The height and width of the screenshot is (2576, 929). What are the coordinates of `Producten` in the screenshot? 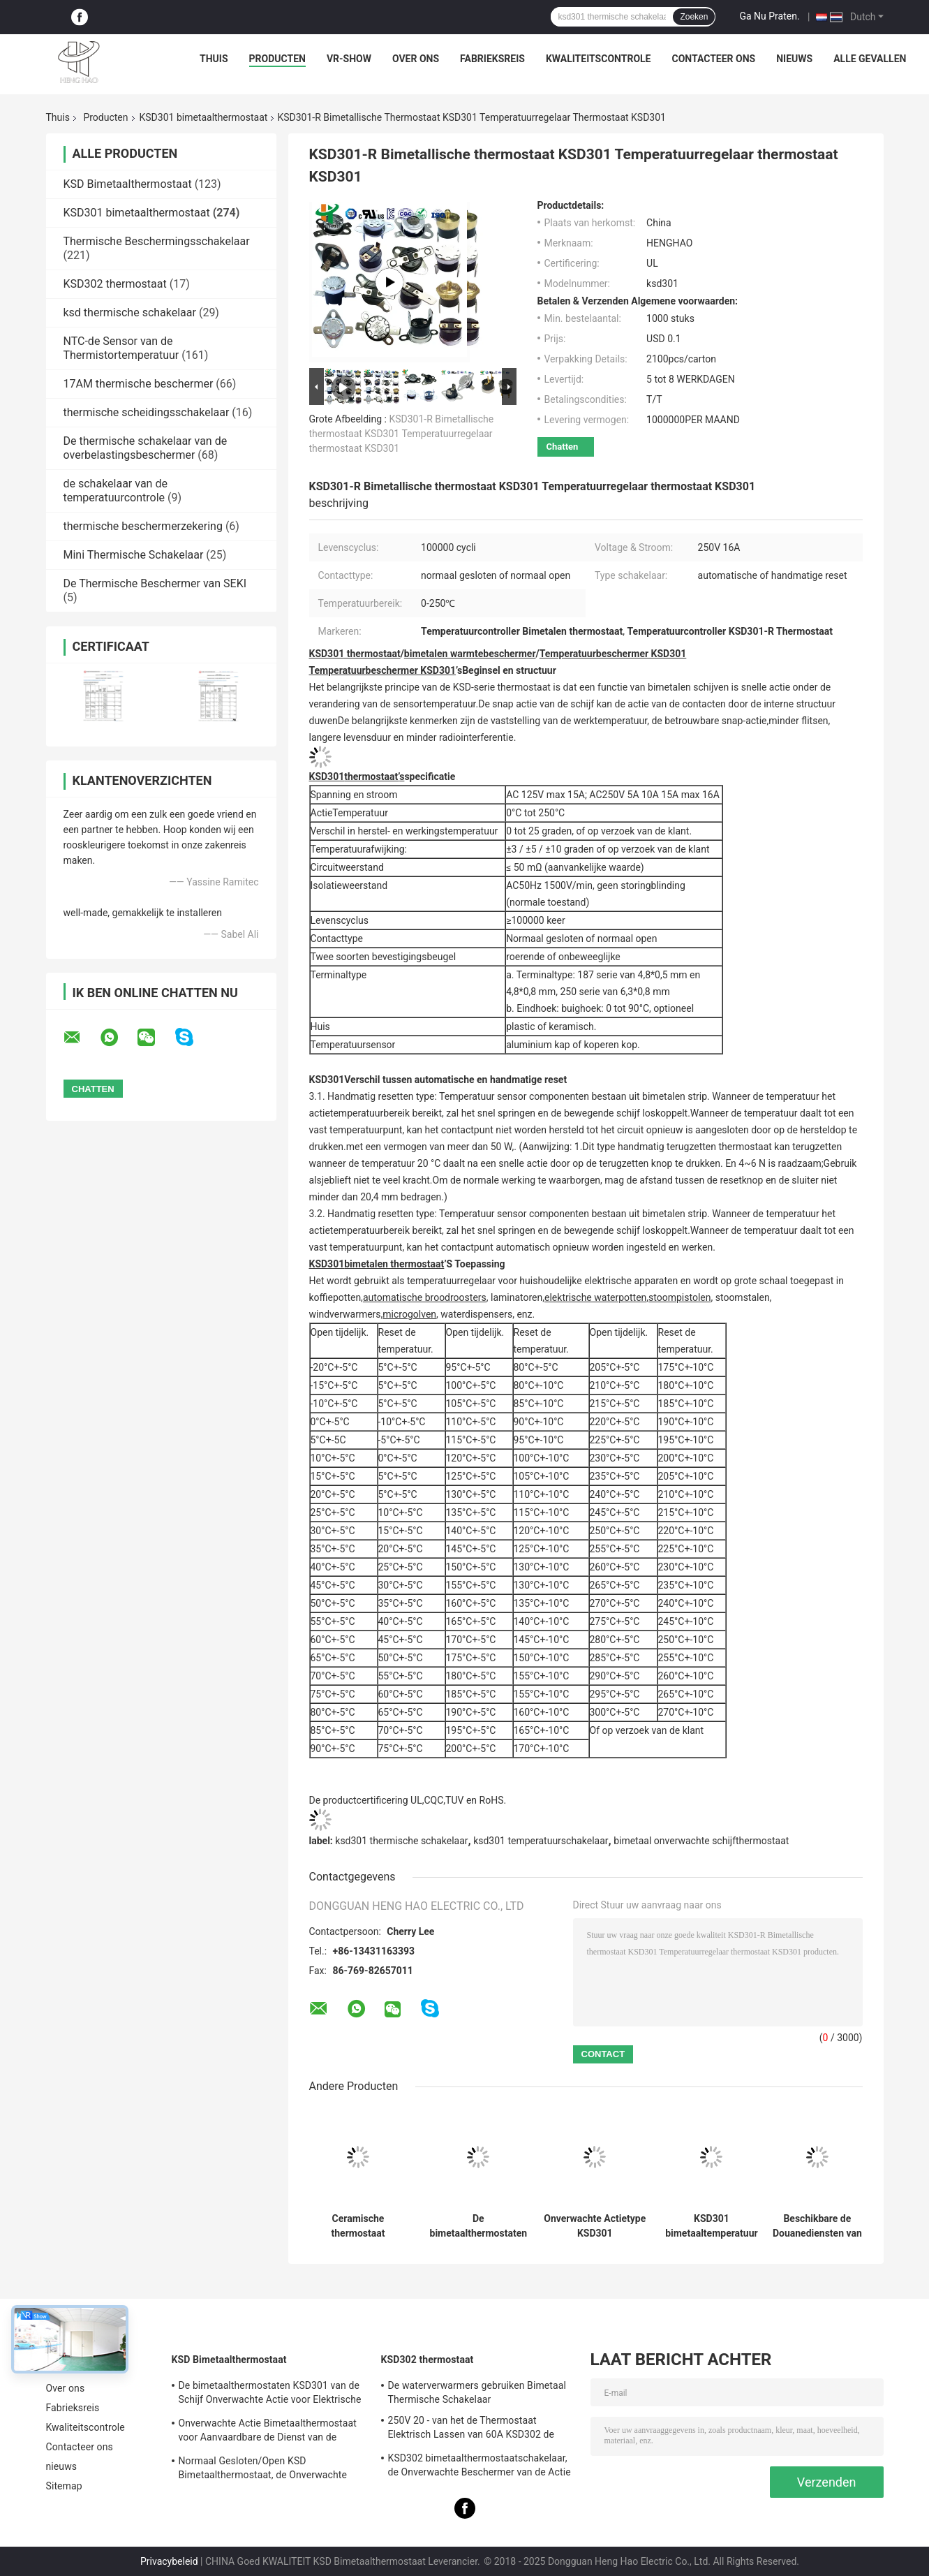 It's located at (277, 58).